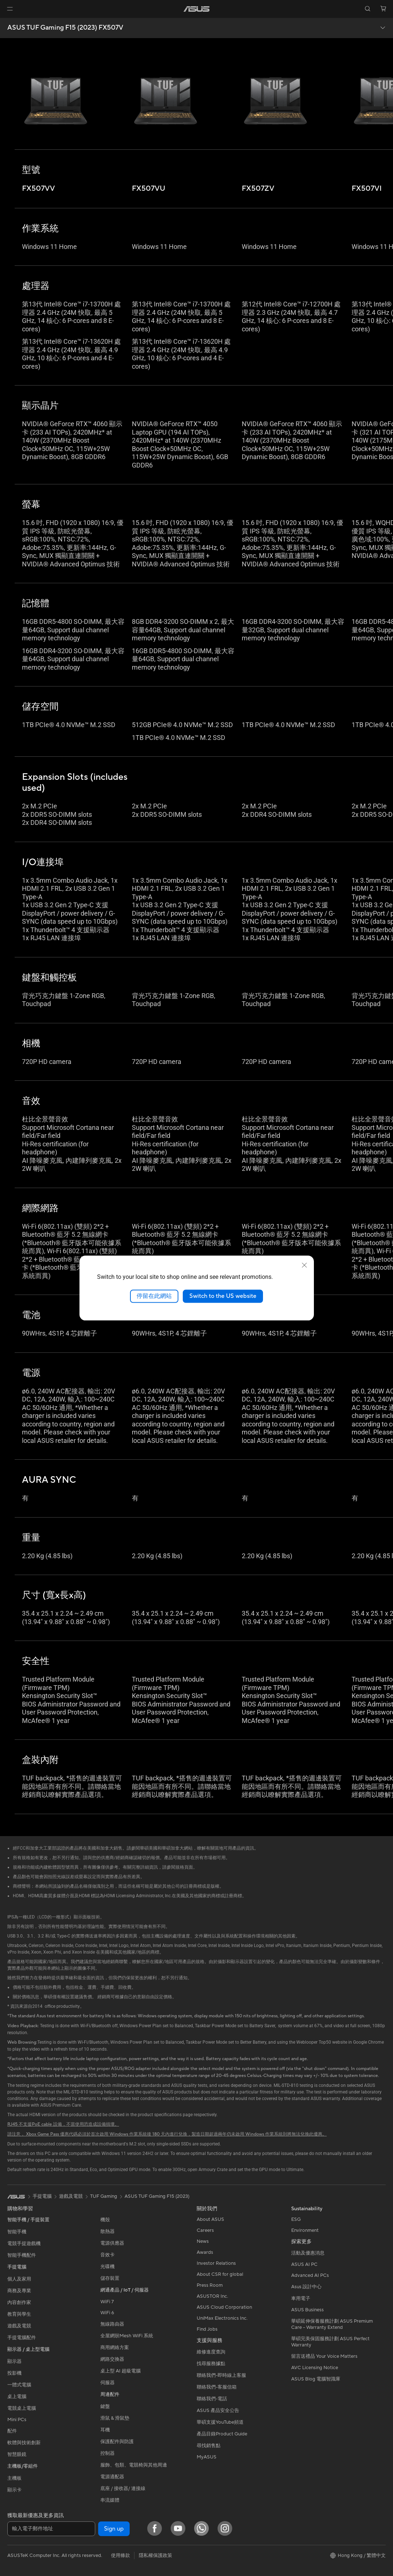 The image size is (393, 2576). What do you see at coordinates (107, 2453) in the screenshot?
I see `控制器` at bounding box center [107, 2453].